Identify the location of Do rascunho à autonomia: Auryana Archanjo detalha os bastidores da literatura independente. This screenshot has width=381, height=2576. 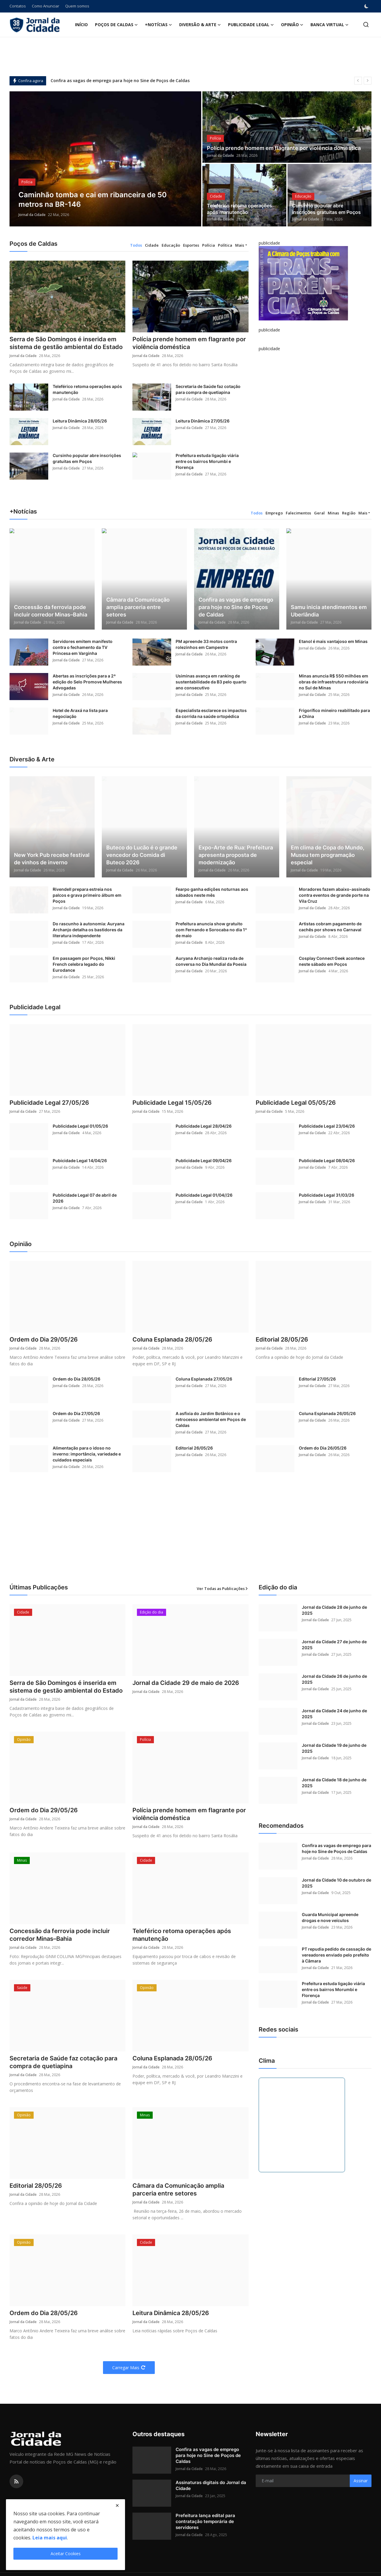
(88, 929).